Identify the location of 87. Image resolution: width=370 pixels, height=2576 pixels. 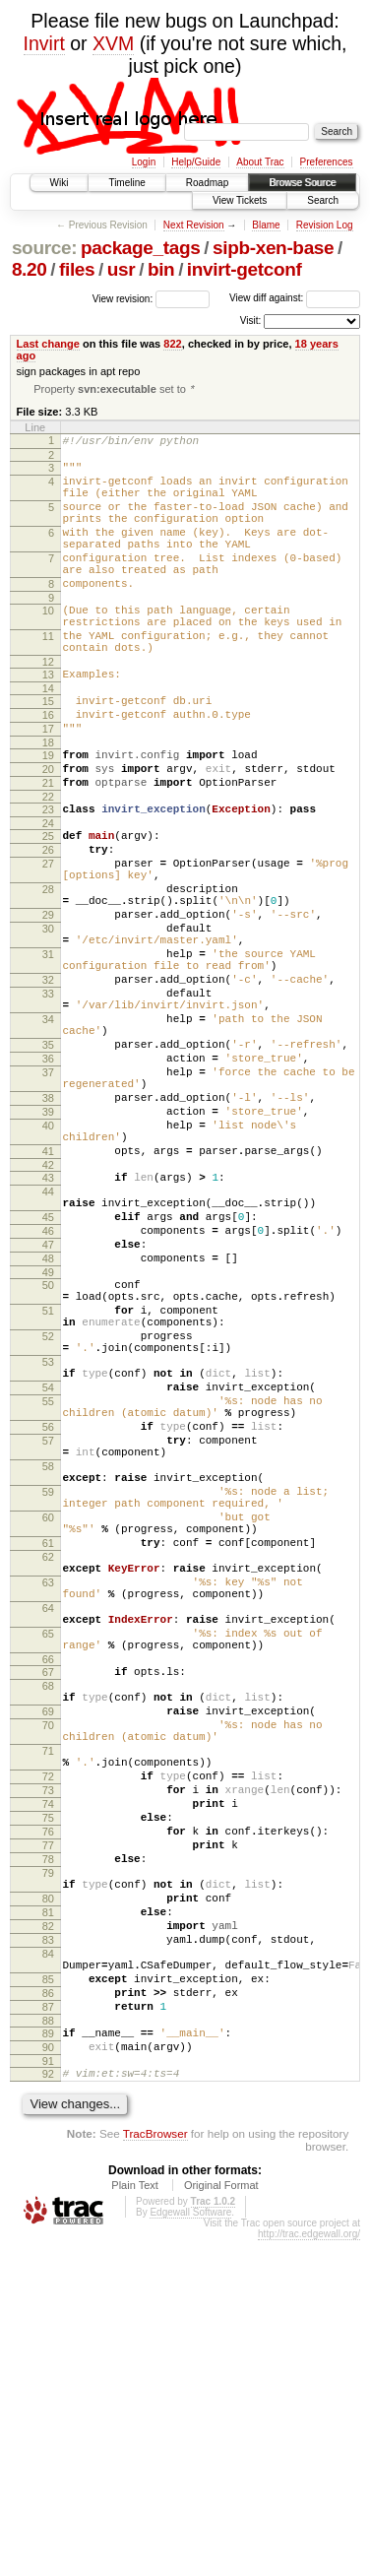
(48, 2331).